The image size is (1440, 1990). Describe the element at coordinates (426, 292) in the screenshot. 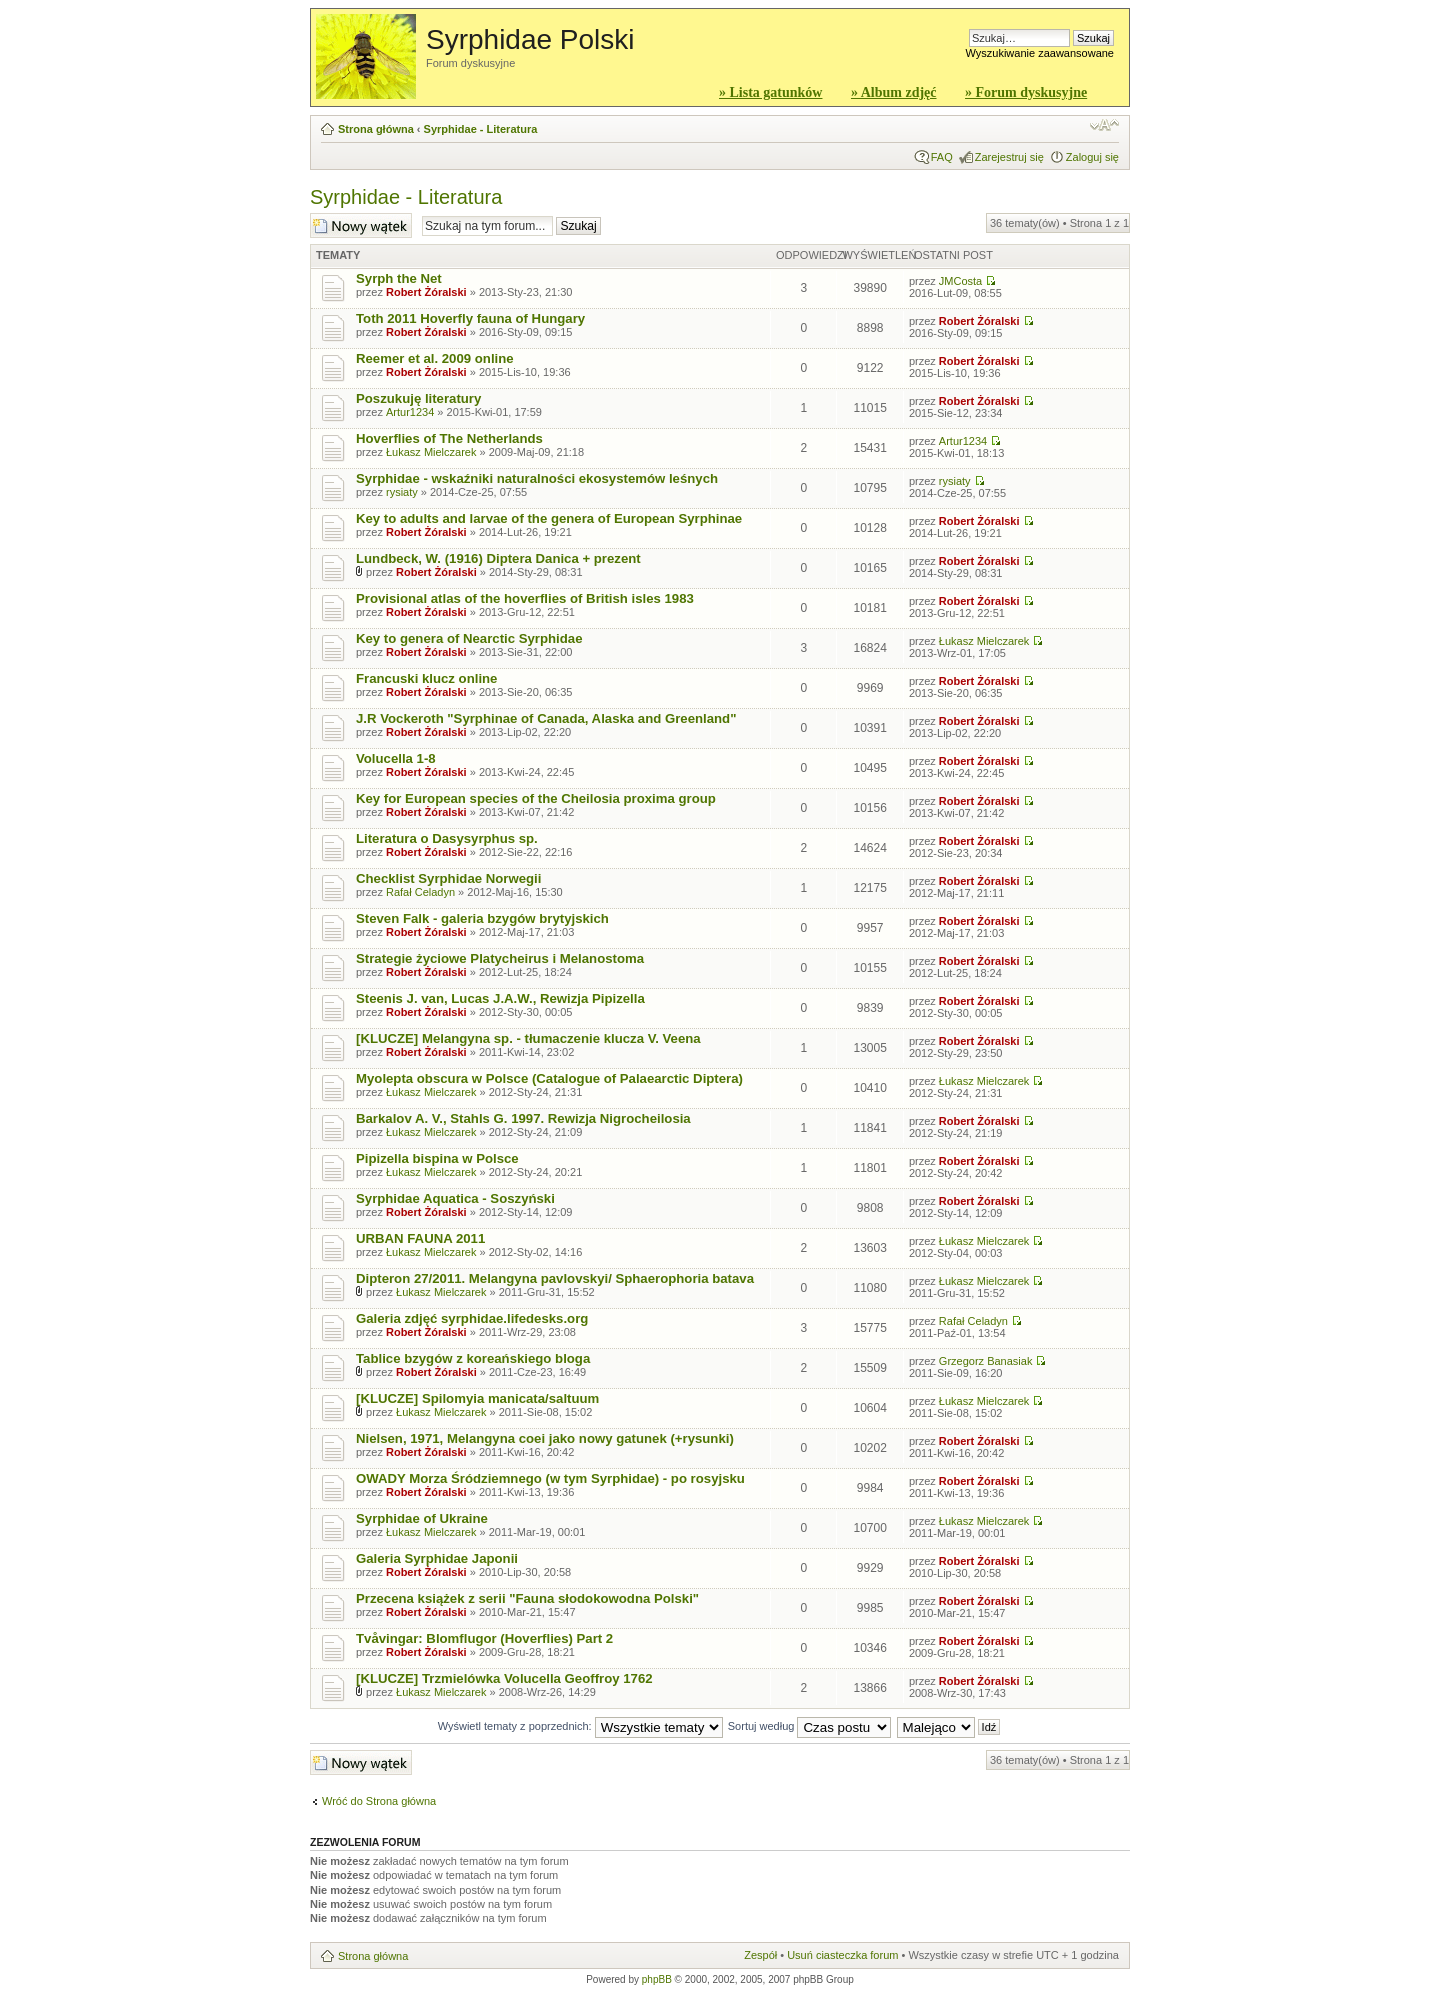

I see `Robert Żóralski` at that location.